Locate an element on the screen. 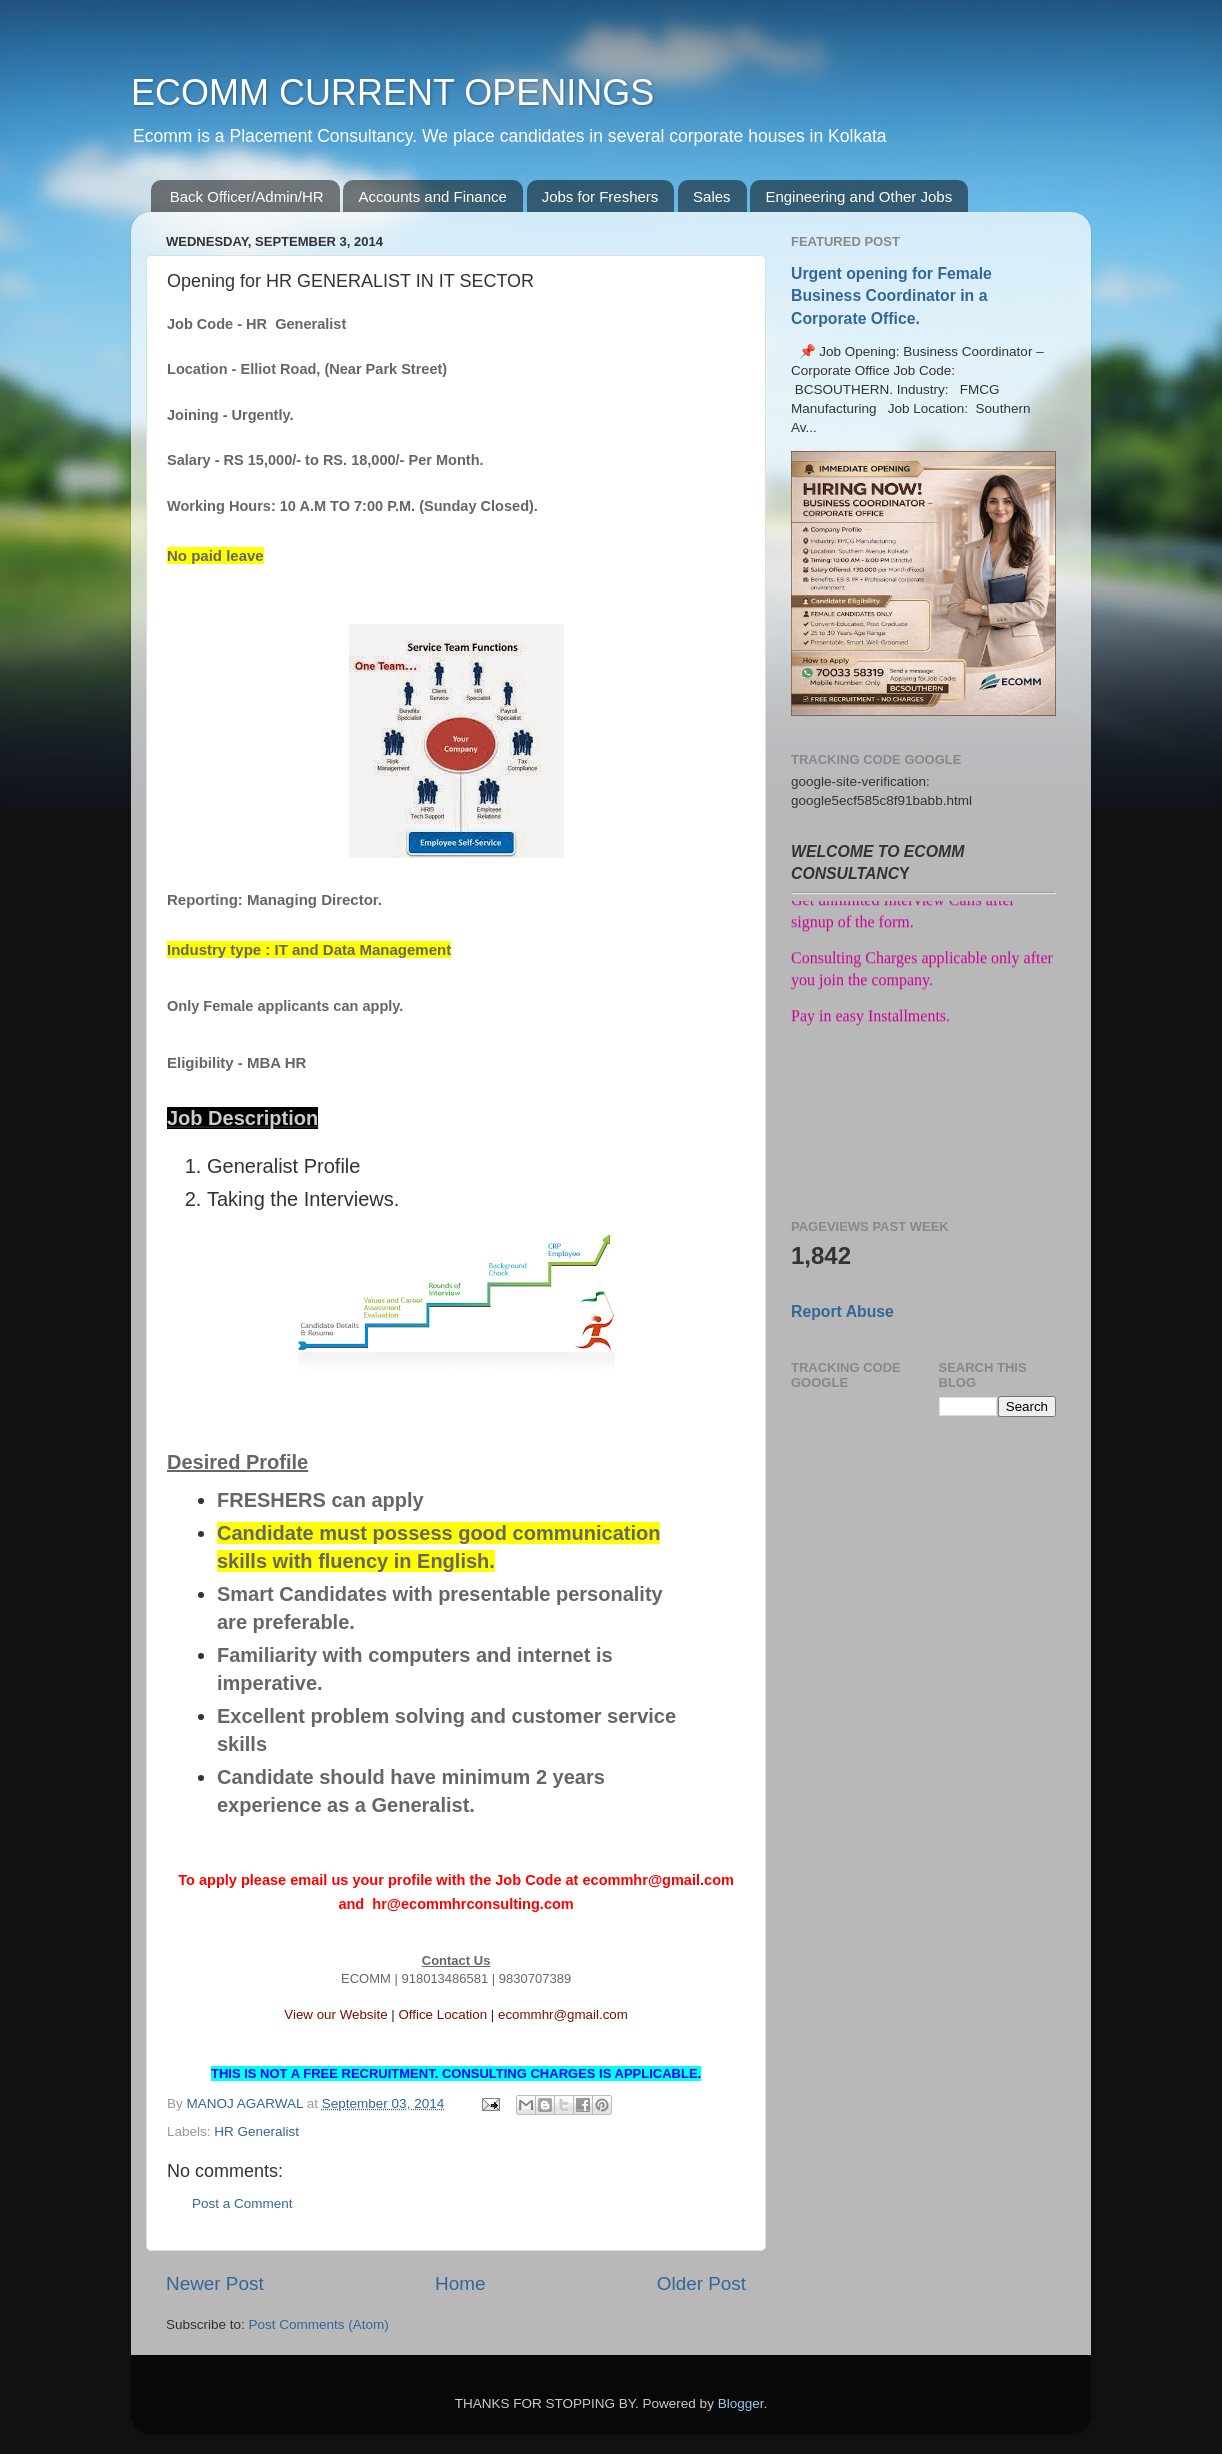 The width and height of the screenshot is (1222, 2454). Office Location is located at coordinates (442, 2014).